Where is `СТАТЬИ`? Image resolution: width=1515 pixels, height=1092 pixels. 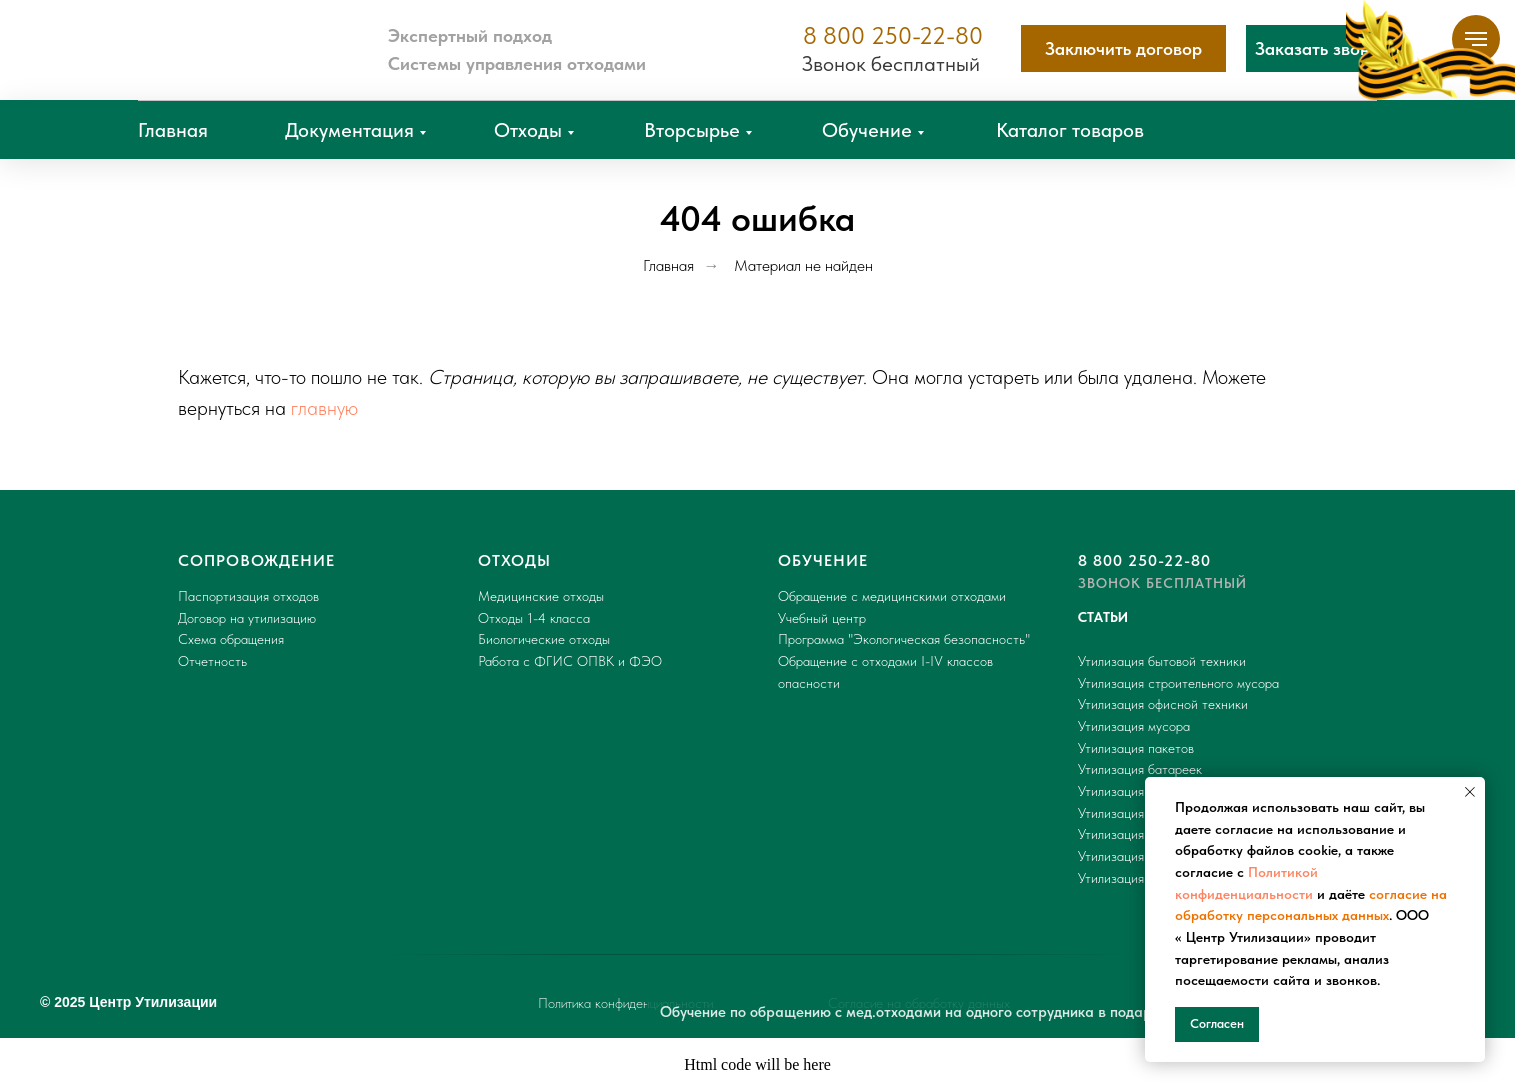
СТАТЬИ is located at coordinates (1103, 617).